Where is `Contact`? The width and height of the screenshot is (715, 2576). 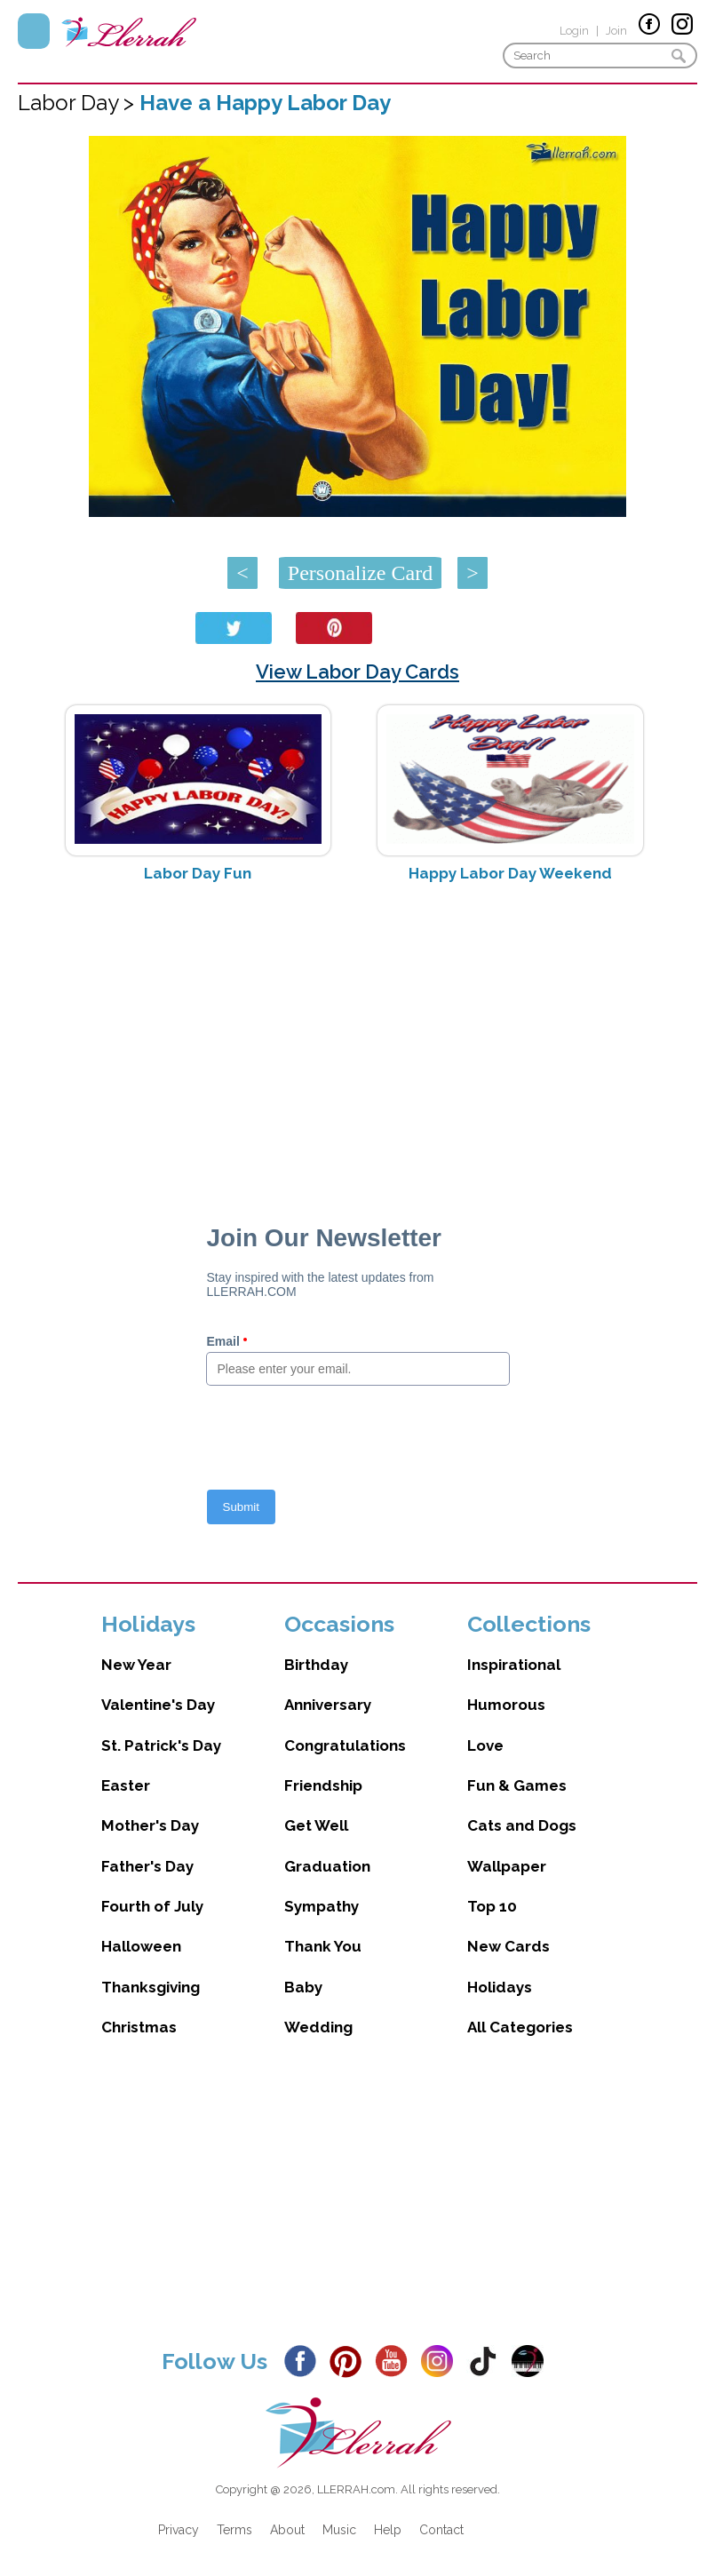 Contact is located at coordinates (441, 2530).